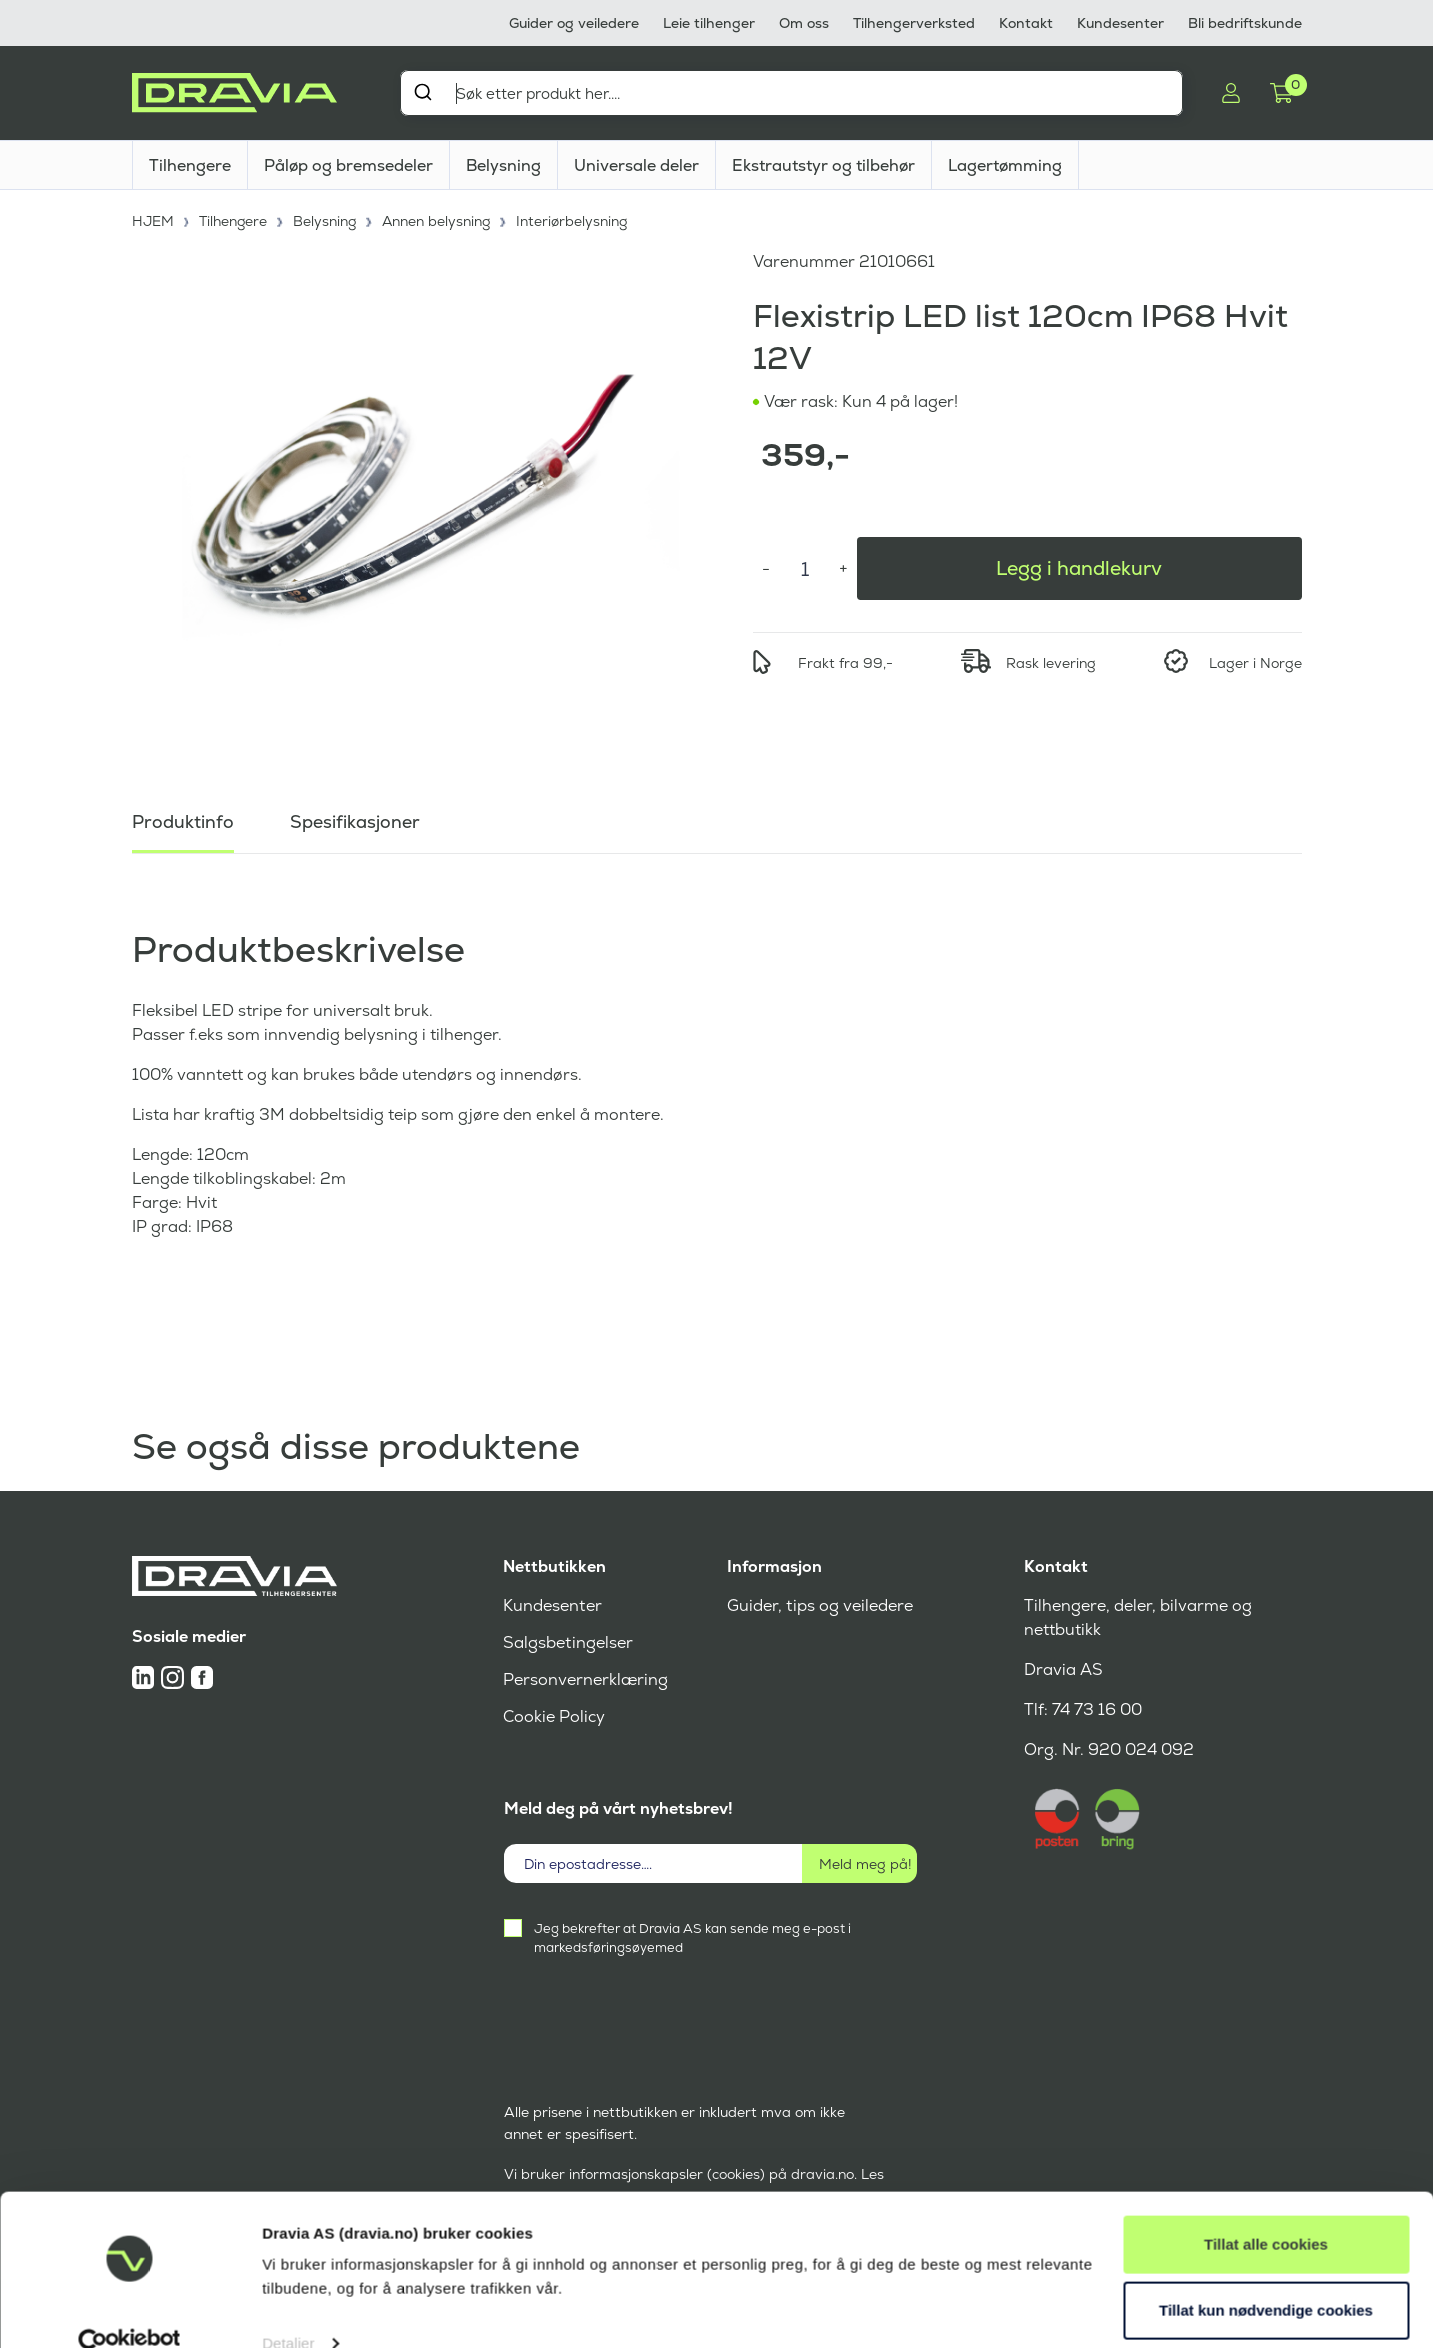 This screenshot has height=2348, width=1433. Describe the element at coordinates (288, 2308) in the screenshot. I see `Detaljer` at that location.